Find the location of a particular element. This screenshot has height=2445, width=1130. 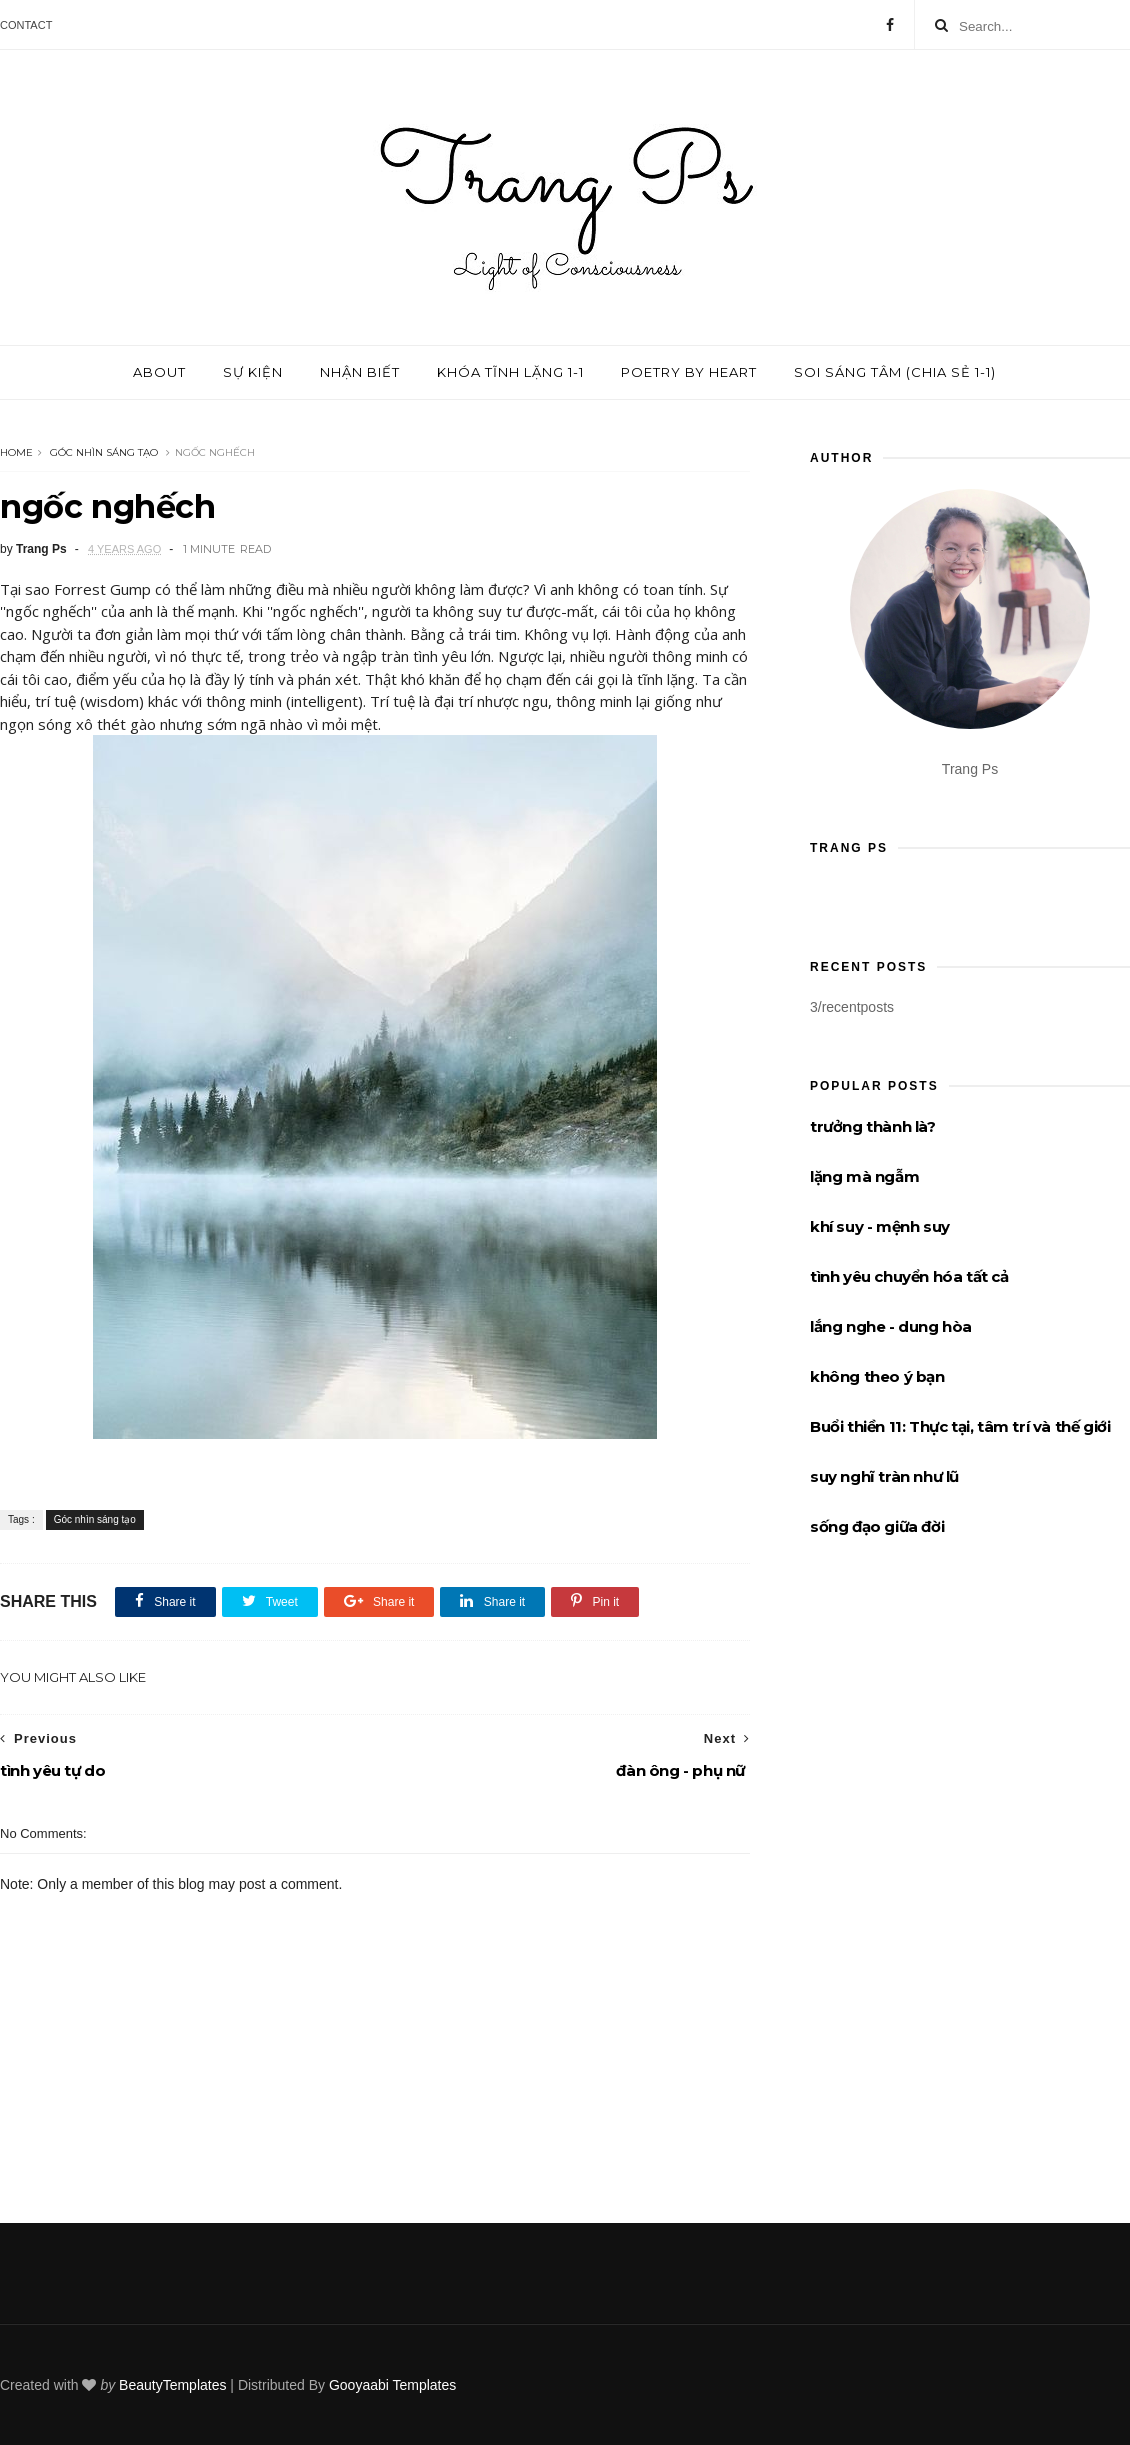

Contact is located at coordinates (26, 25).